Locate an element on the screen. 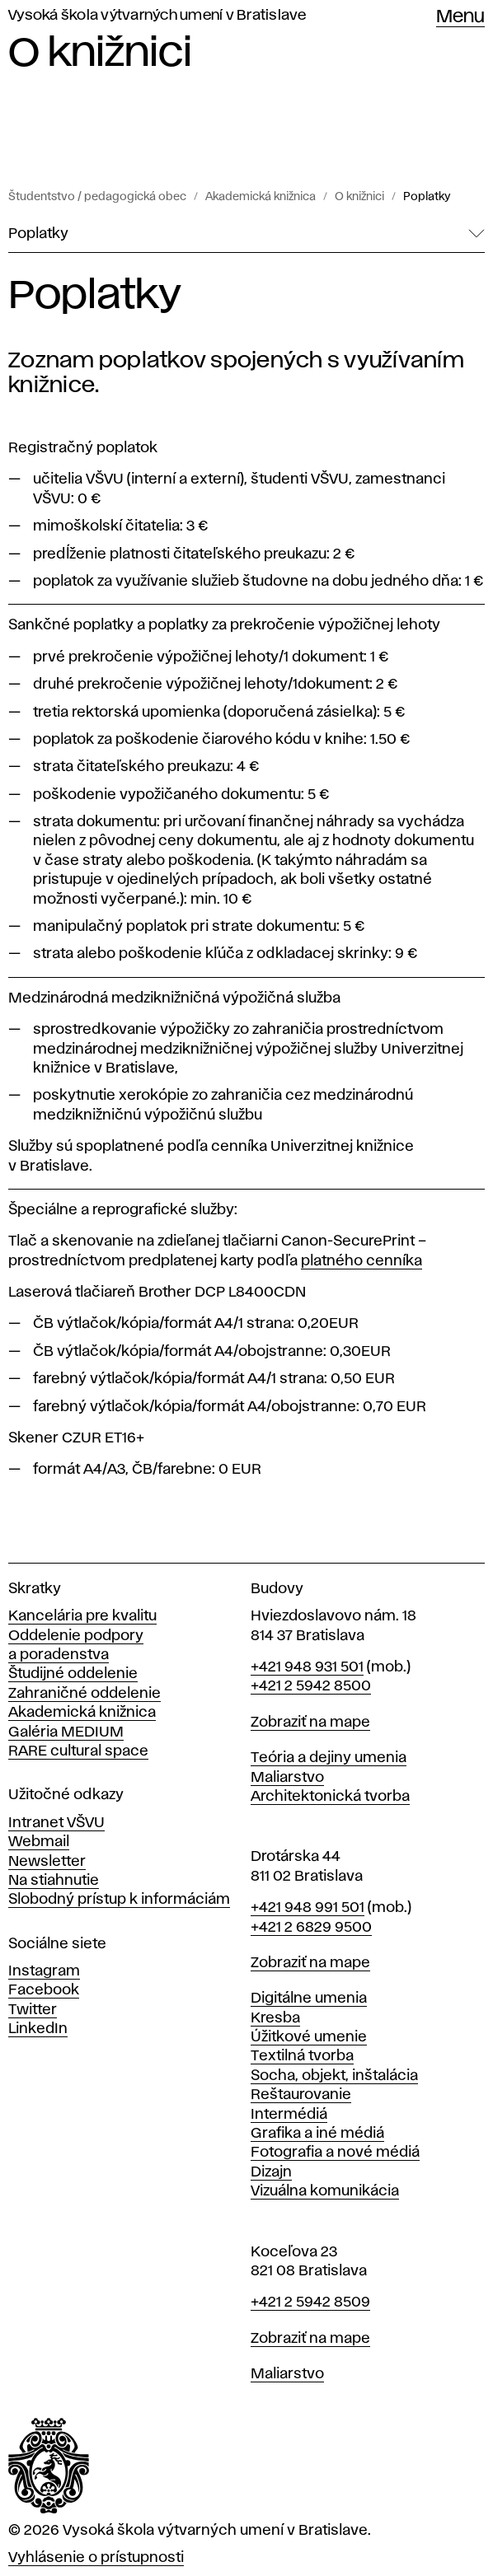 This screenshot has width=493, height=2576. +421 2 6829 9500 is located at coordinates (311, 1927).